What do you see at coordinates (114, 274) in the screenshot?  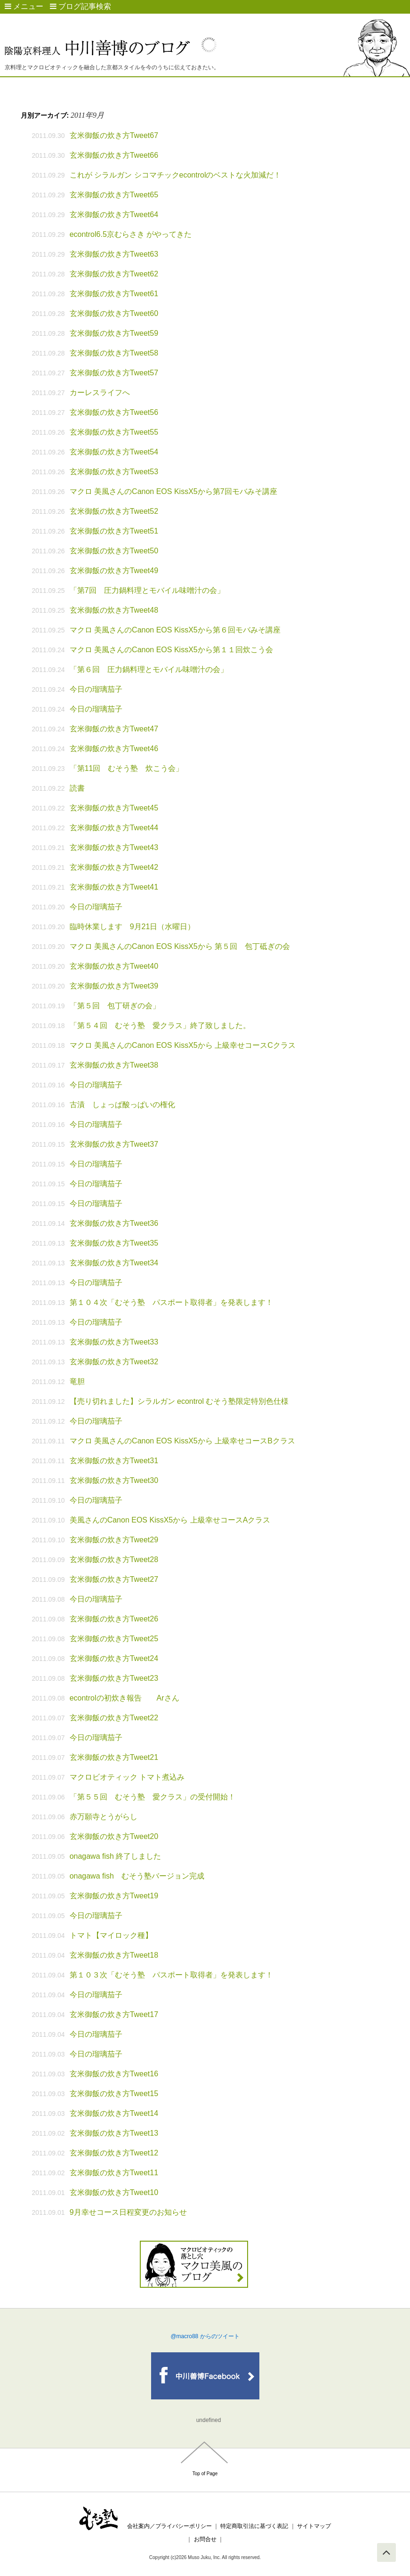 I see `玄米御飯の炊き方Tweet62` at bounding box center [114, 274].